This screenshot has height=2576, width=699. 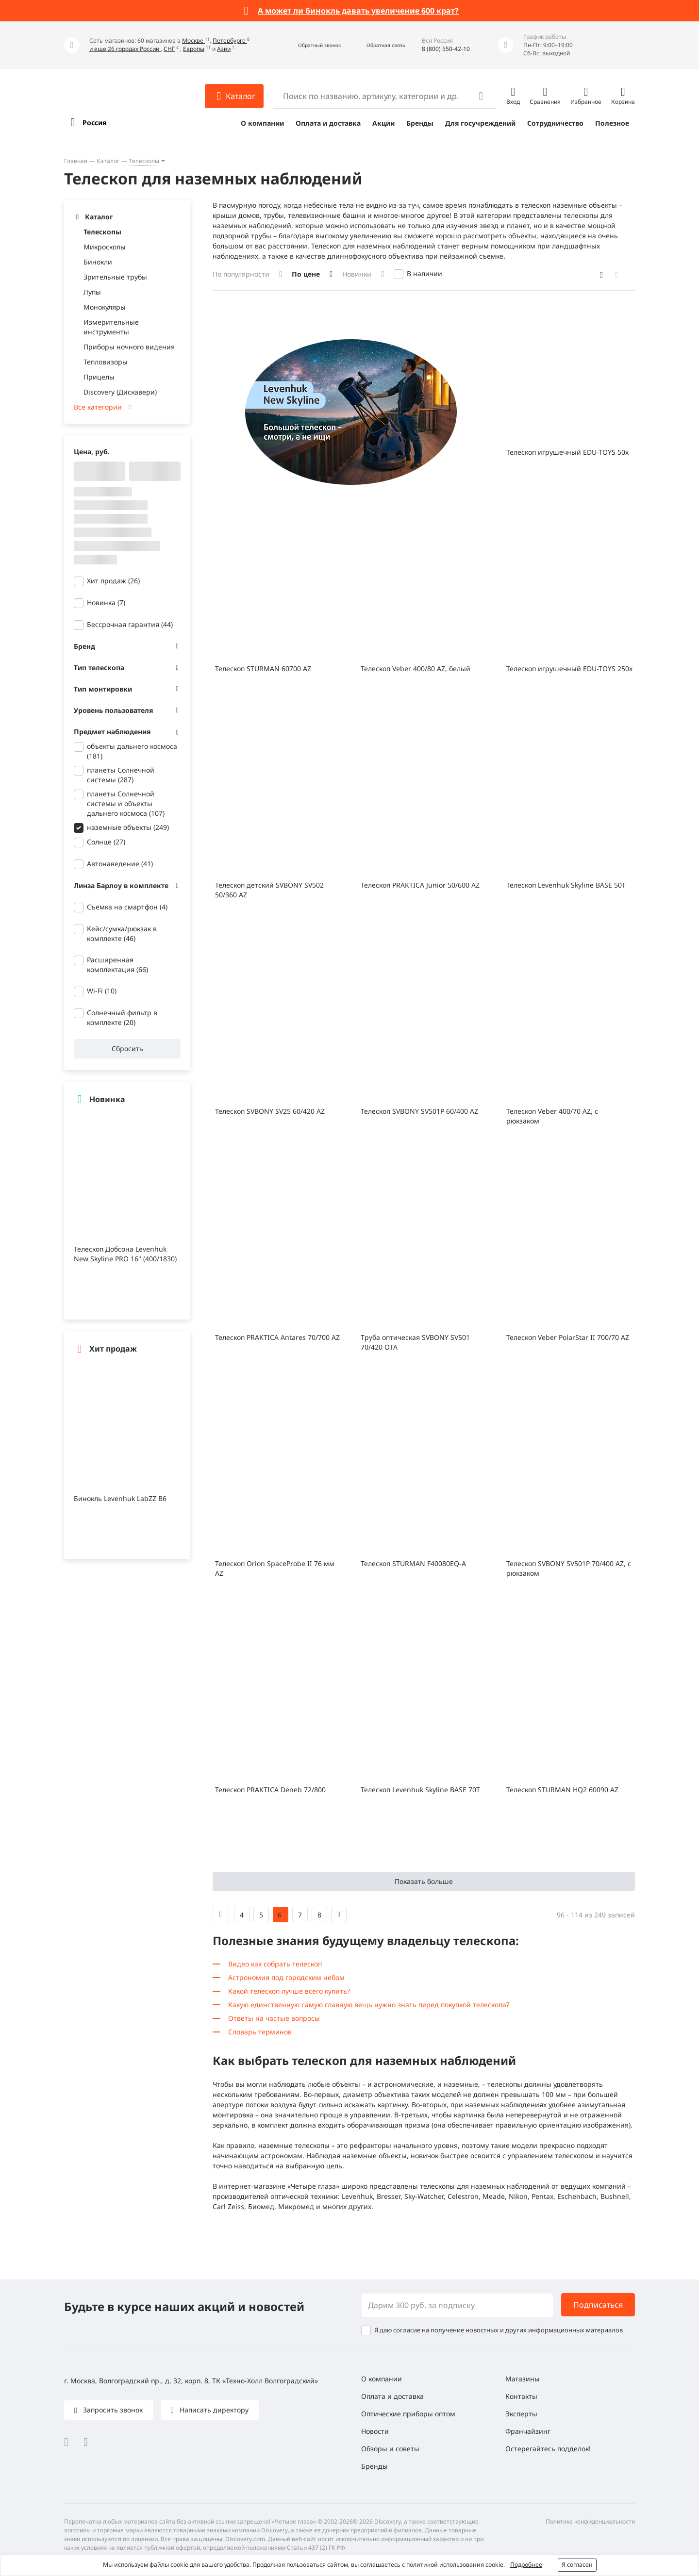 I want to click on Москве, so click(x=193, y=40).